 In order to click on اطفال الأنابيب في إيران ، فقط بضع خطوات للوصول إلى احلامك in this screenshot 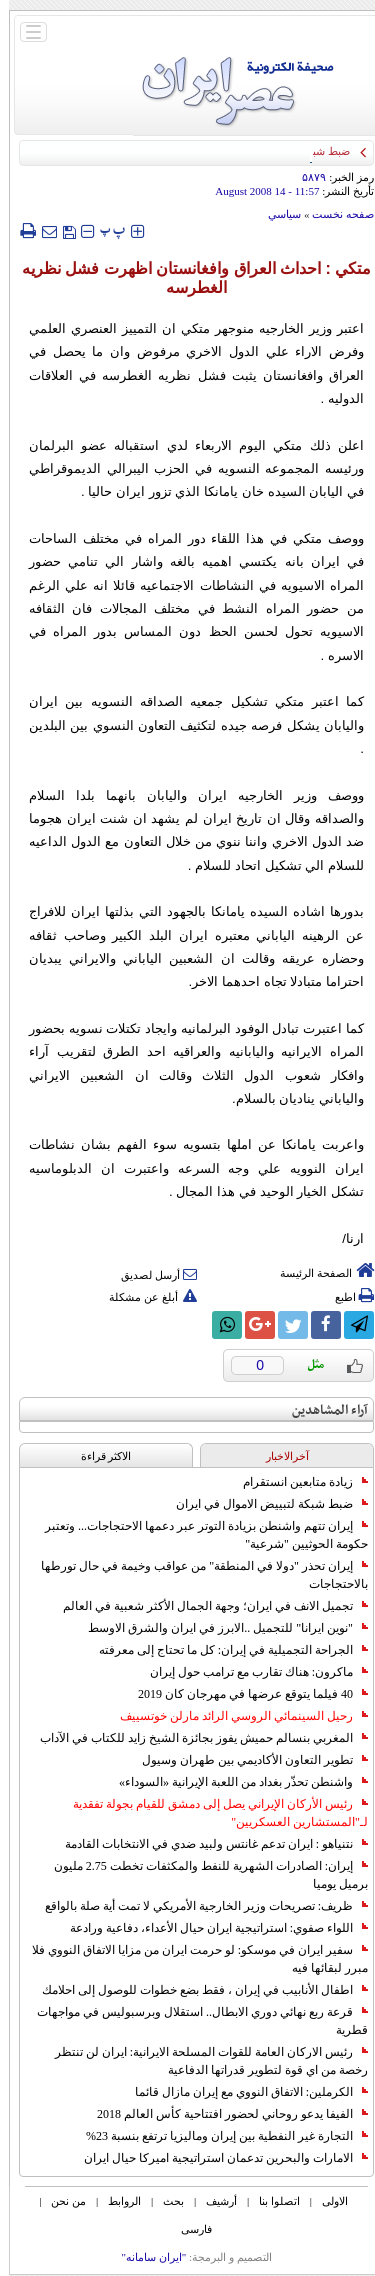, I will do `click(196, 1990)`.